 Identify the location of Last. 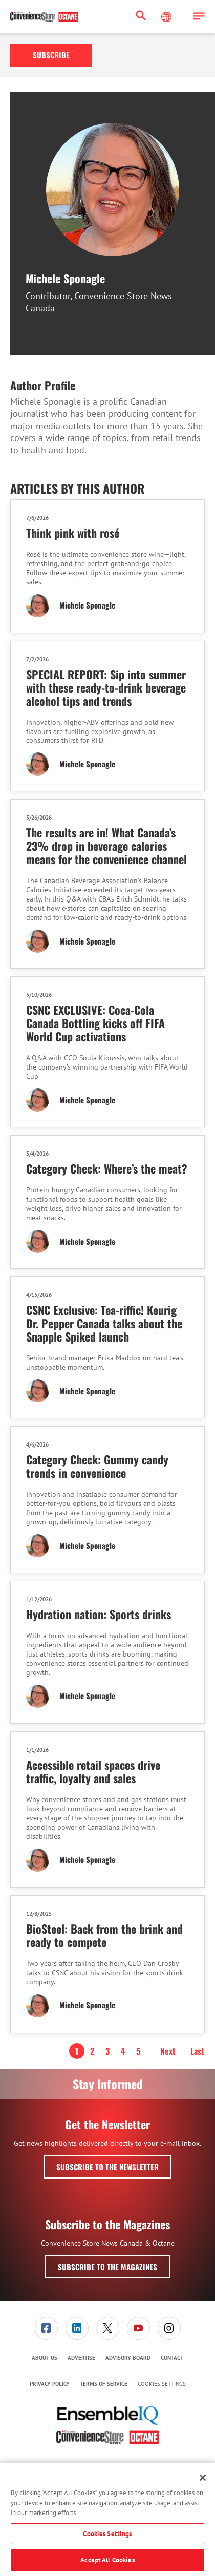
(197, 2051).